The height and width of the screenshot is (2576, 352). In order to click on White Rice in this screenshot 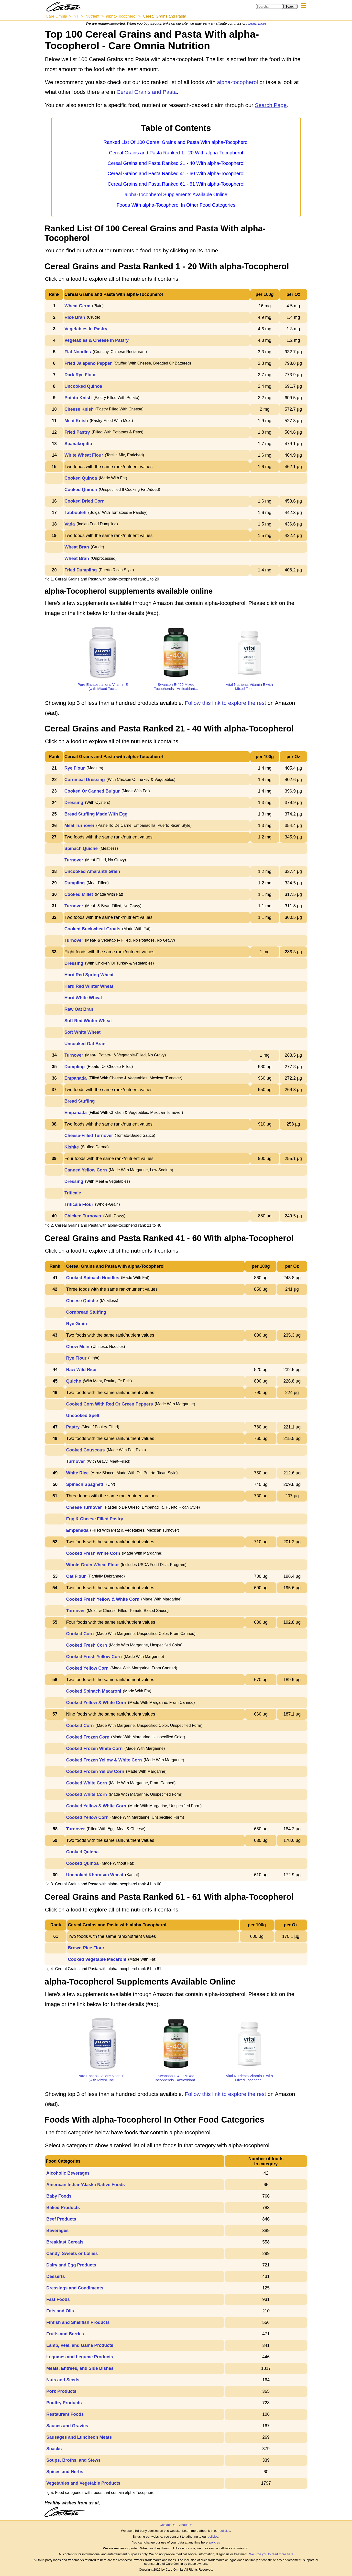, I will do `click(77, 1472)`.